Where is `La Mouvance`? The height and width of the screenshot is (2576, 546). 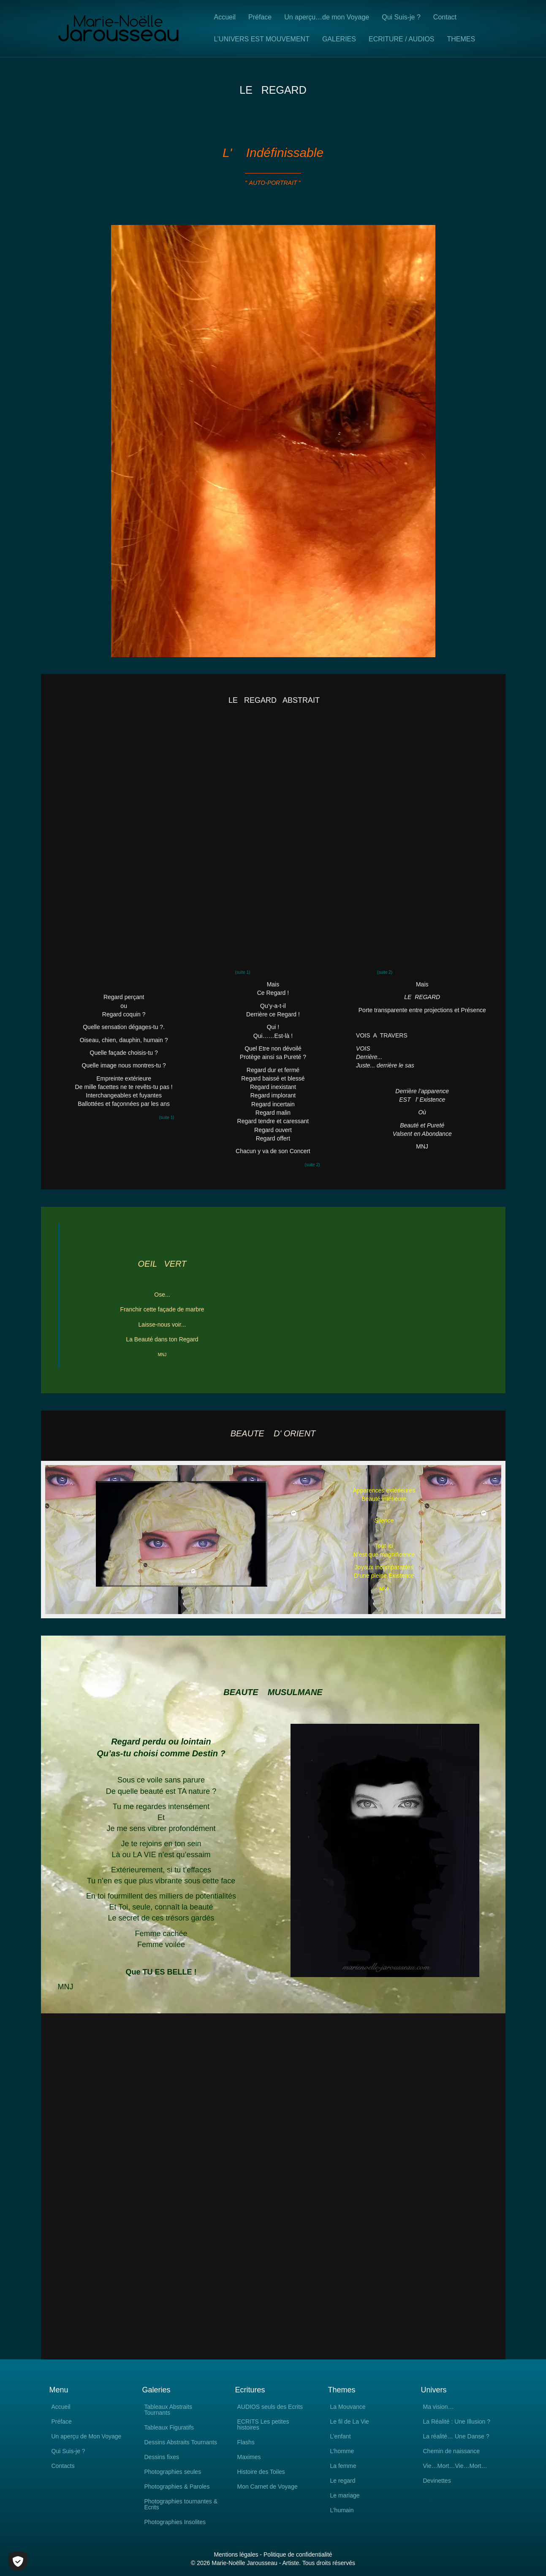 La Mouvance is located at coordinates (348, 2407).